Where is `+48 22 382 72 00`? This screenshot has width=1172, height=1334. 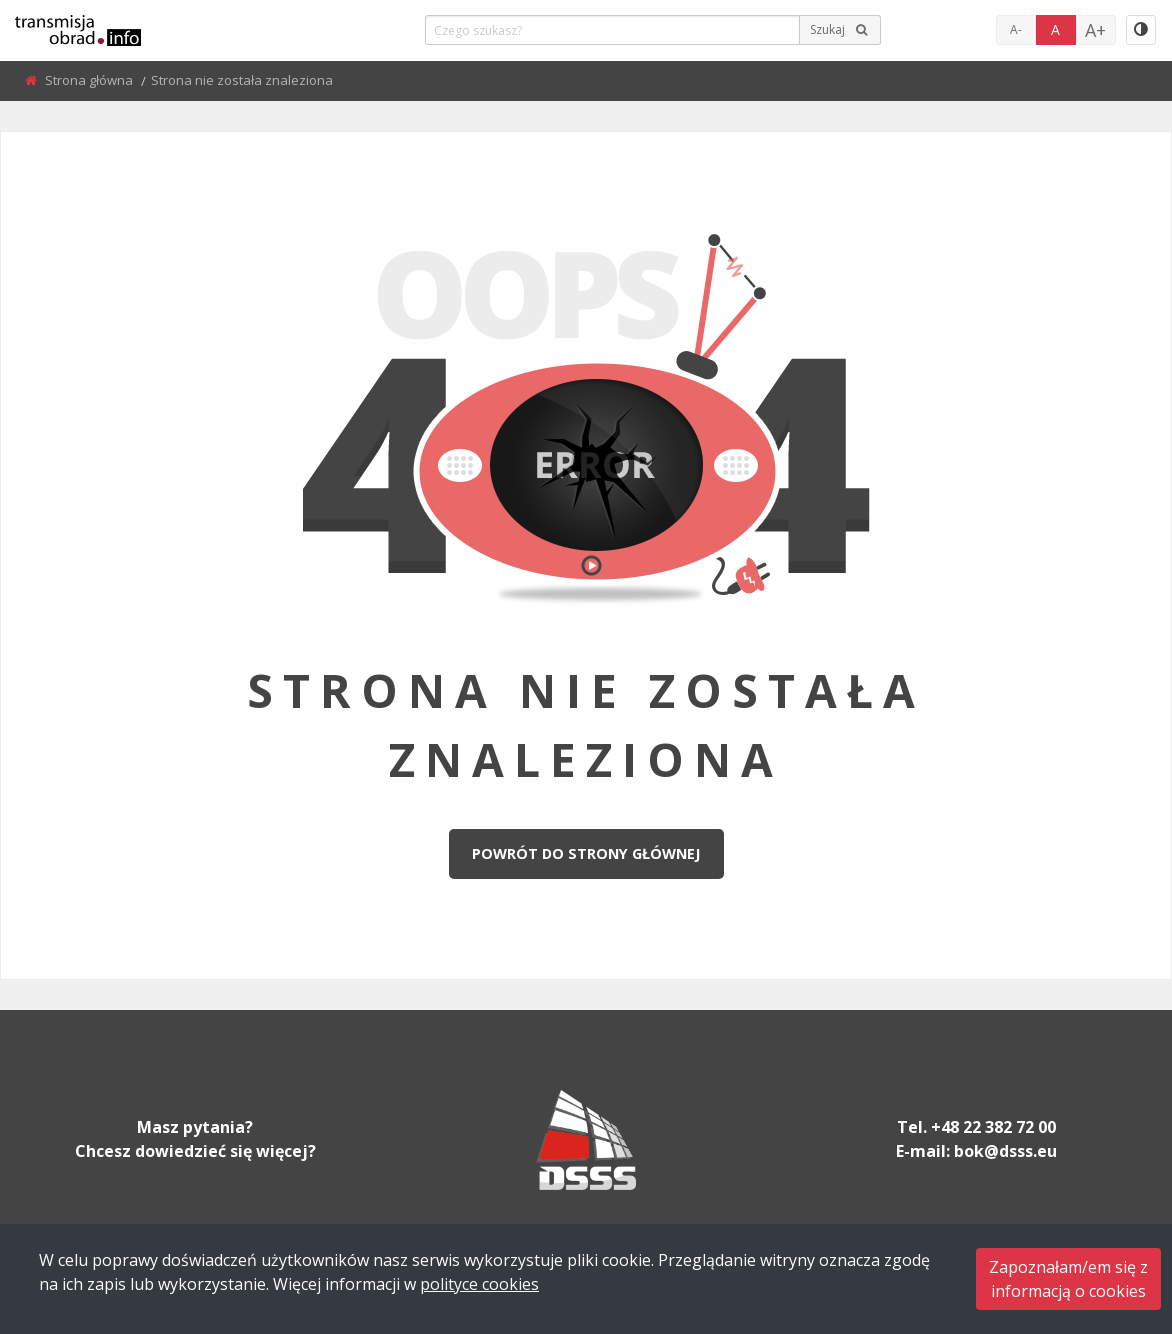
+48 22 382 72 00 is located at coordinates (993, 1127).